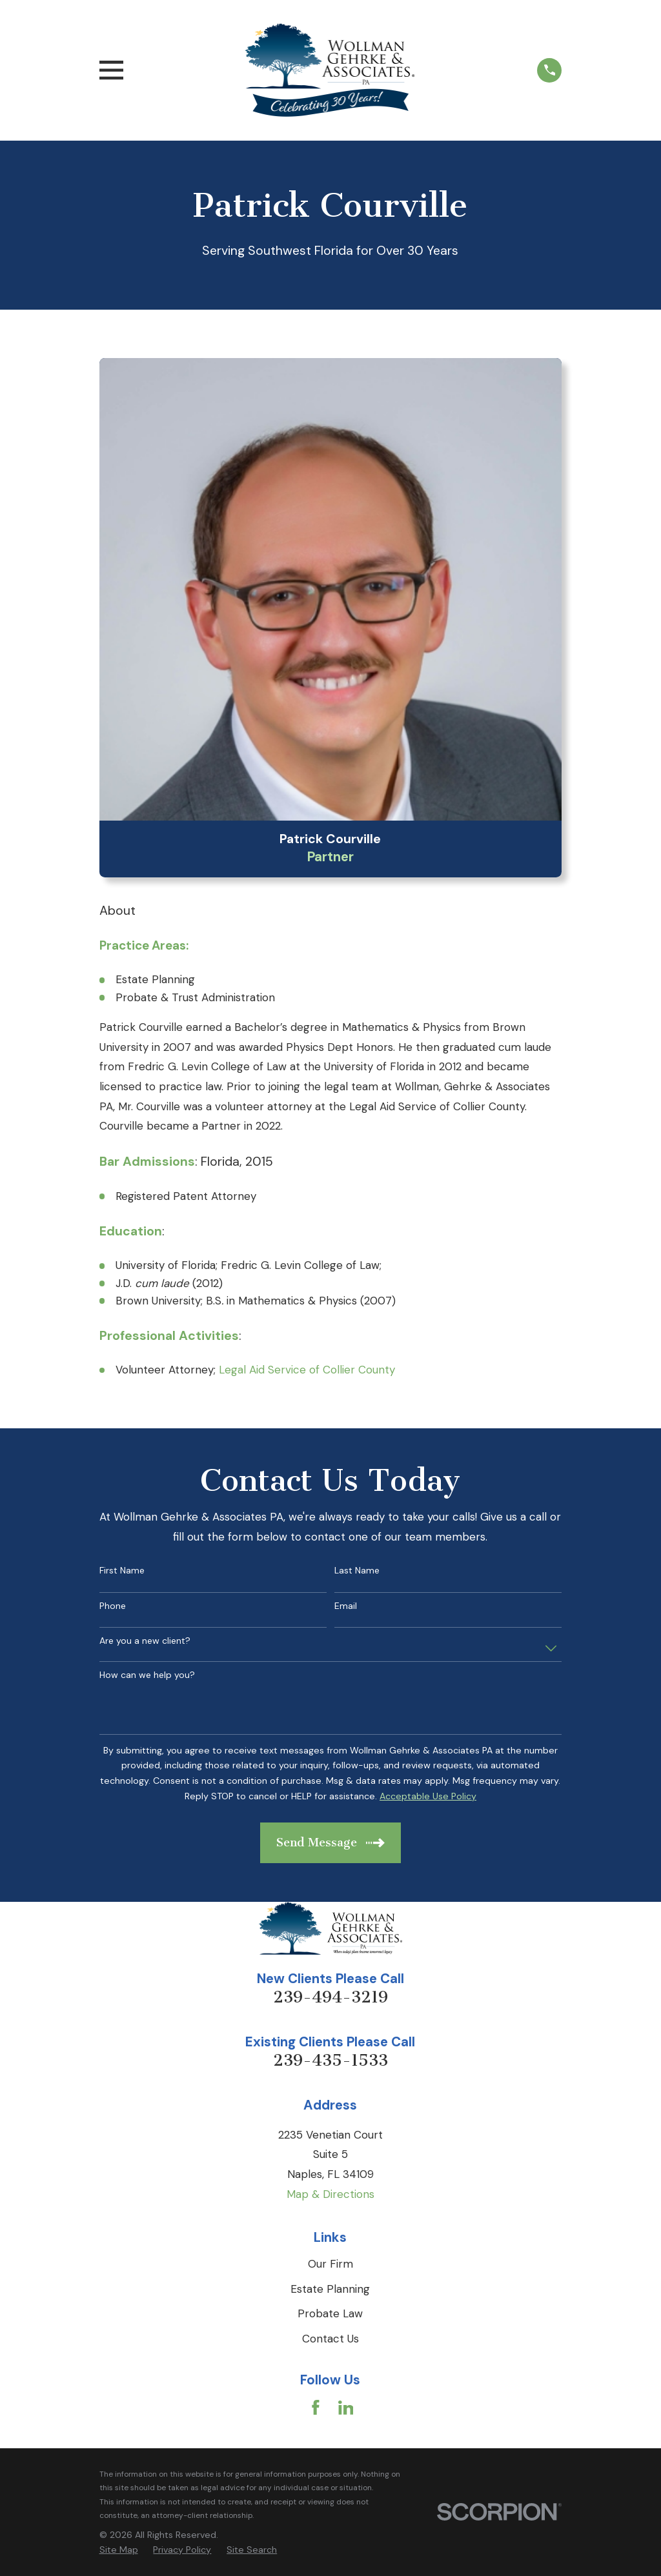  Describe the element at coordinates (345, 1606) in the screenshot. I see `Email` at that location.